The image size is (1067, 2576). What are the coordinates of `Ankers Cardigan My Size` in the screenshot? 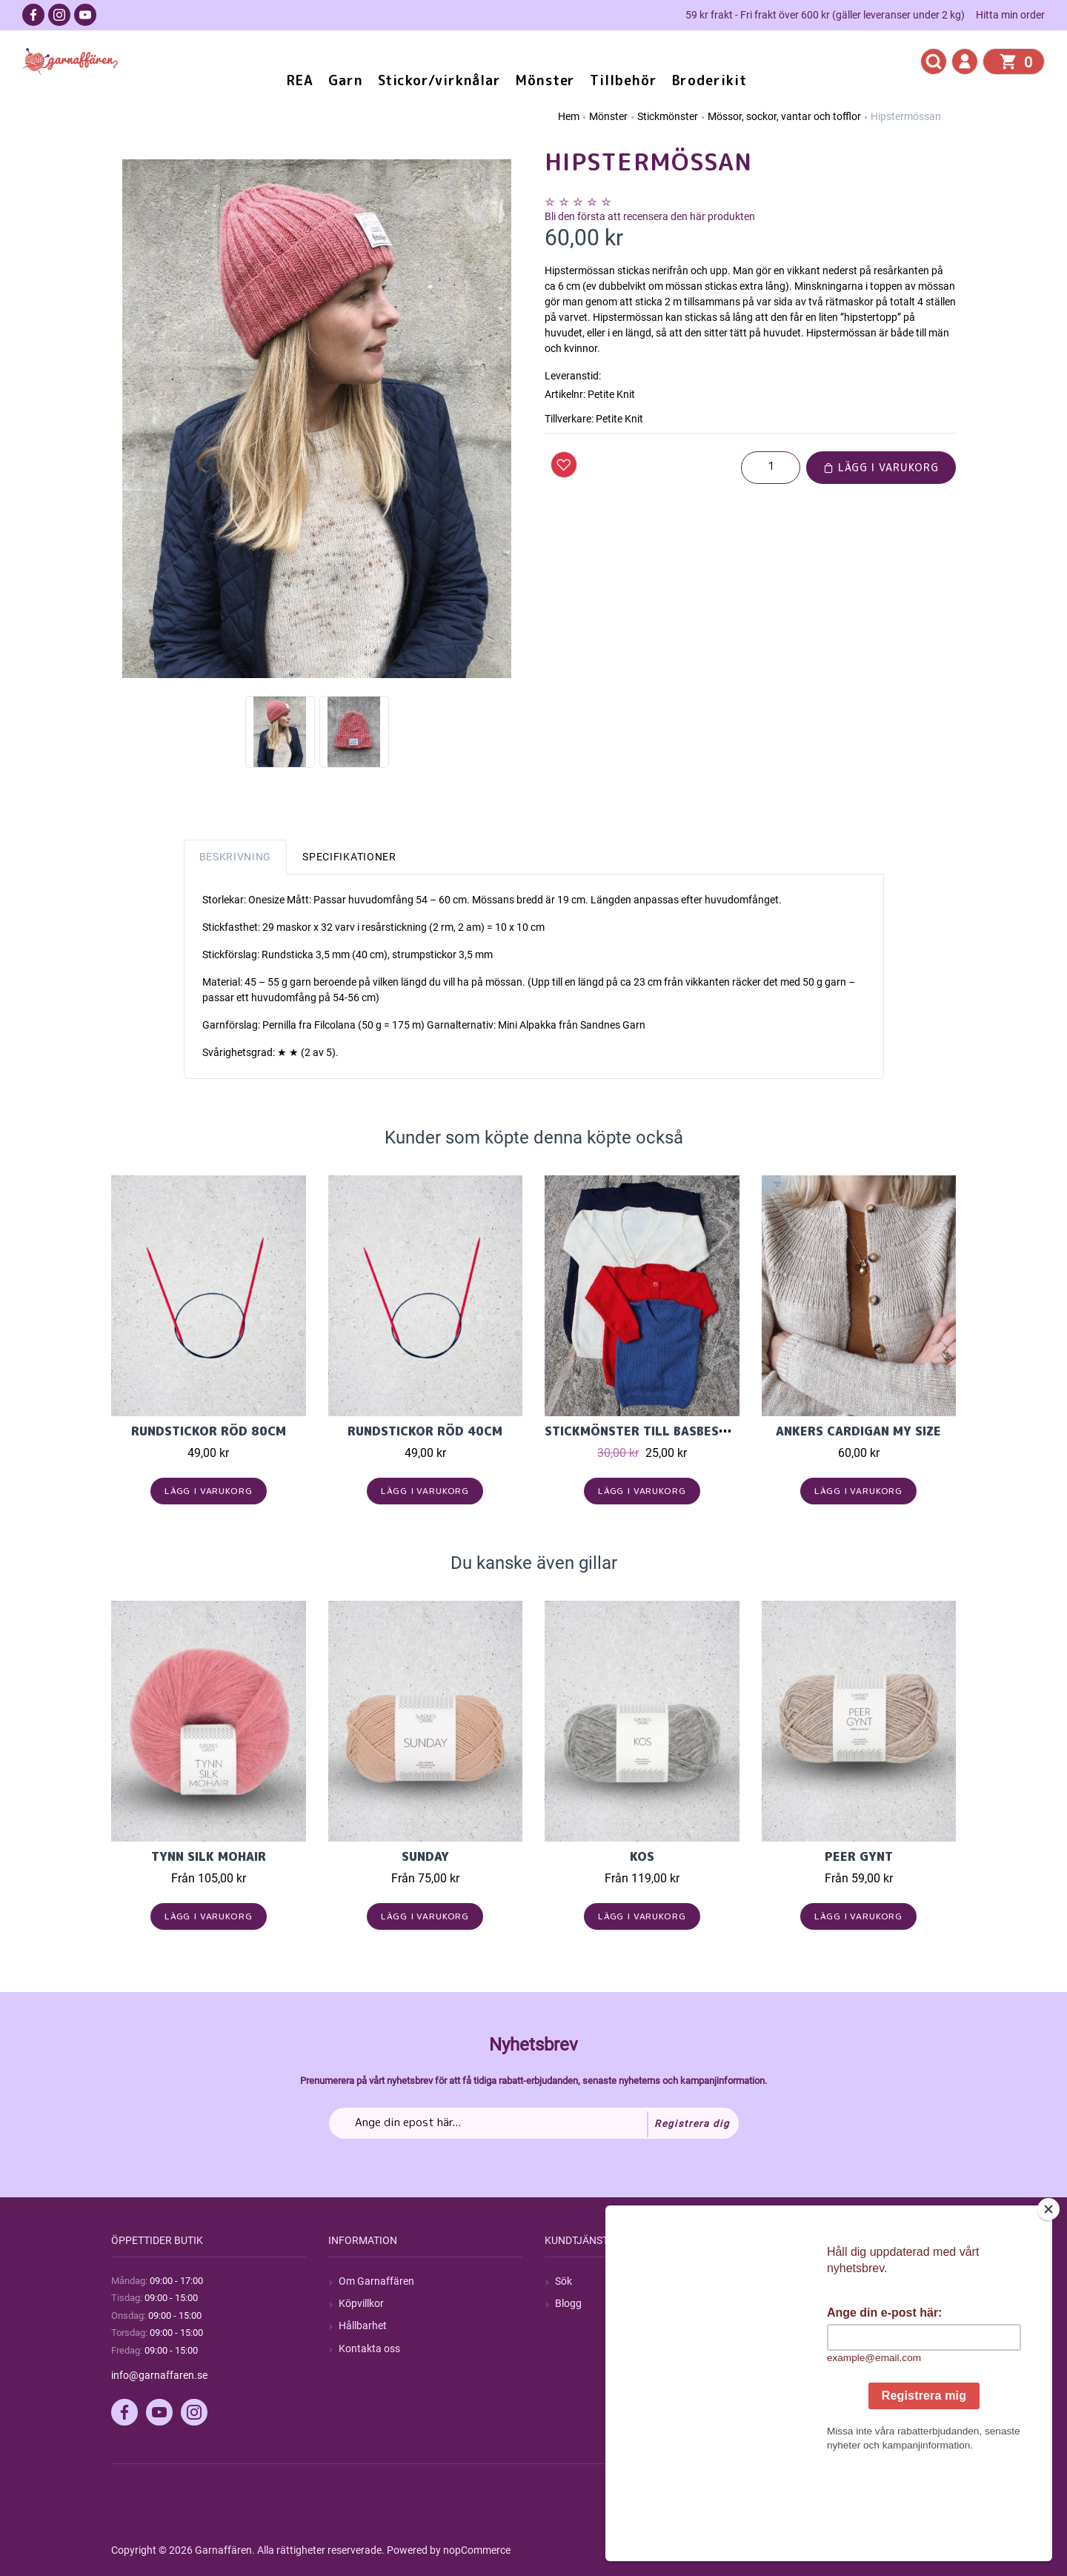 It's located at (858, 1431).